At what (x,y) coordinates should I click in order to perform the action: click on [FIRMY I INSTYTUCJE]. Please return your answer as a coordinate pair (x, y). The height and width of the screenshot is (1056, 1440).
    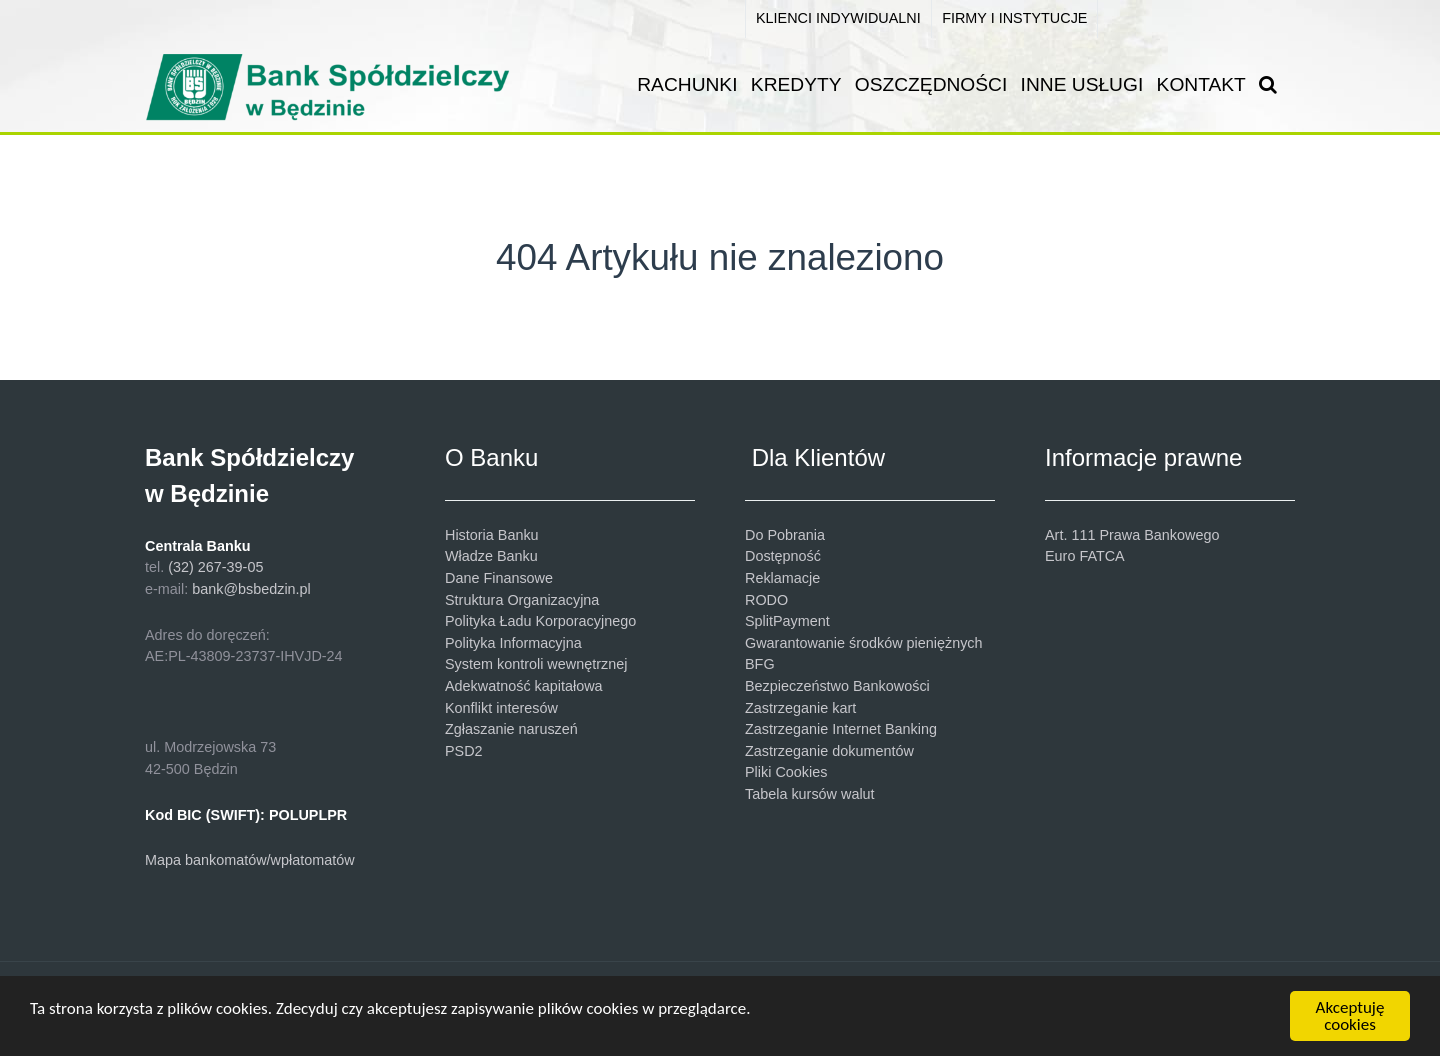
    Looking at the image, I should click on (1015, 19).